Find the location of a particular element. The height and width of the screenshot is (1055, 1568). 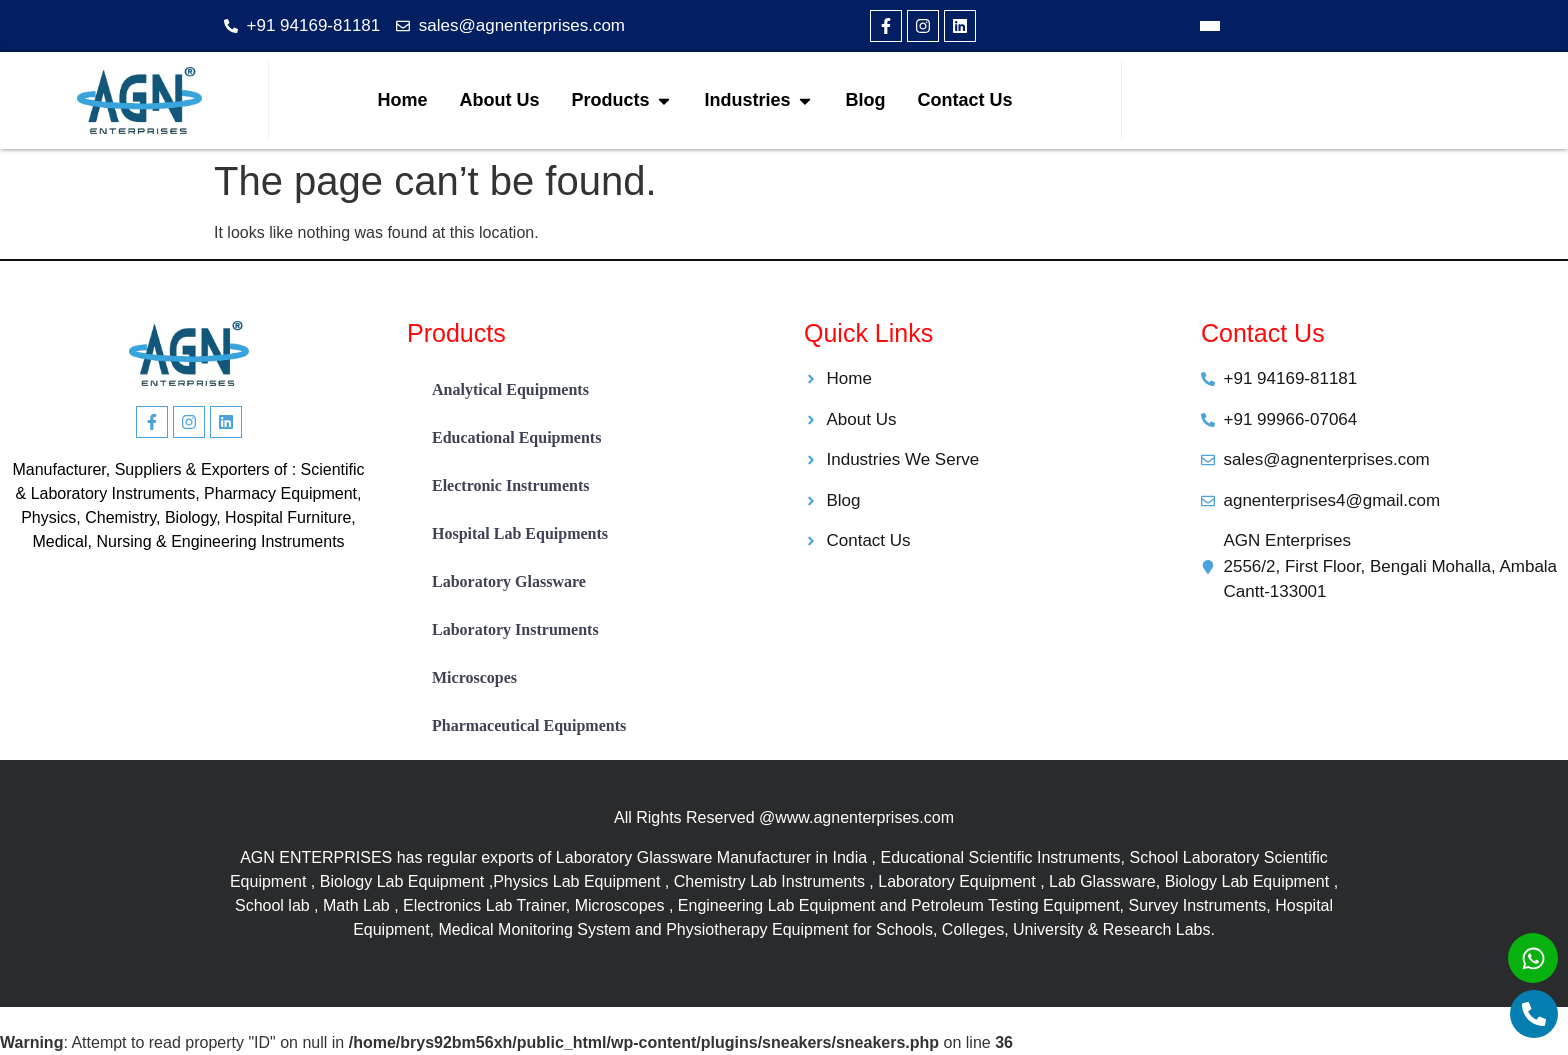

Laboratory Instruments is located at coordinates (515, 629).